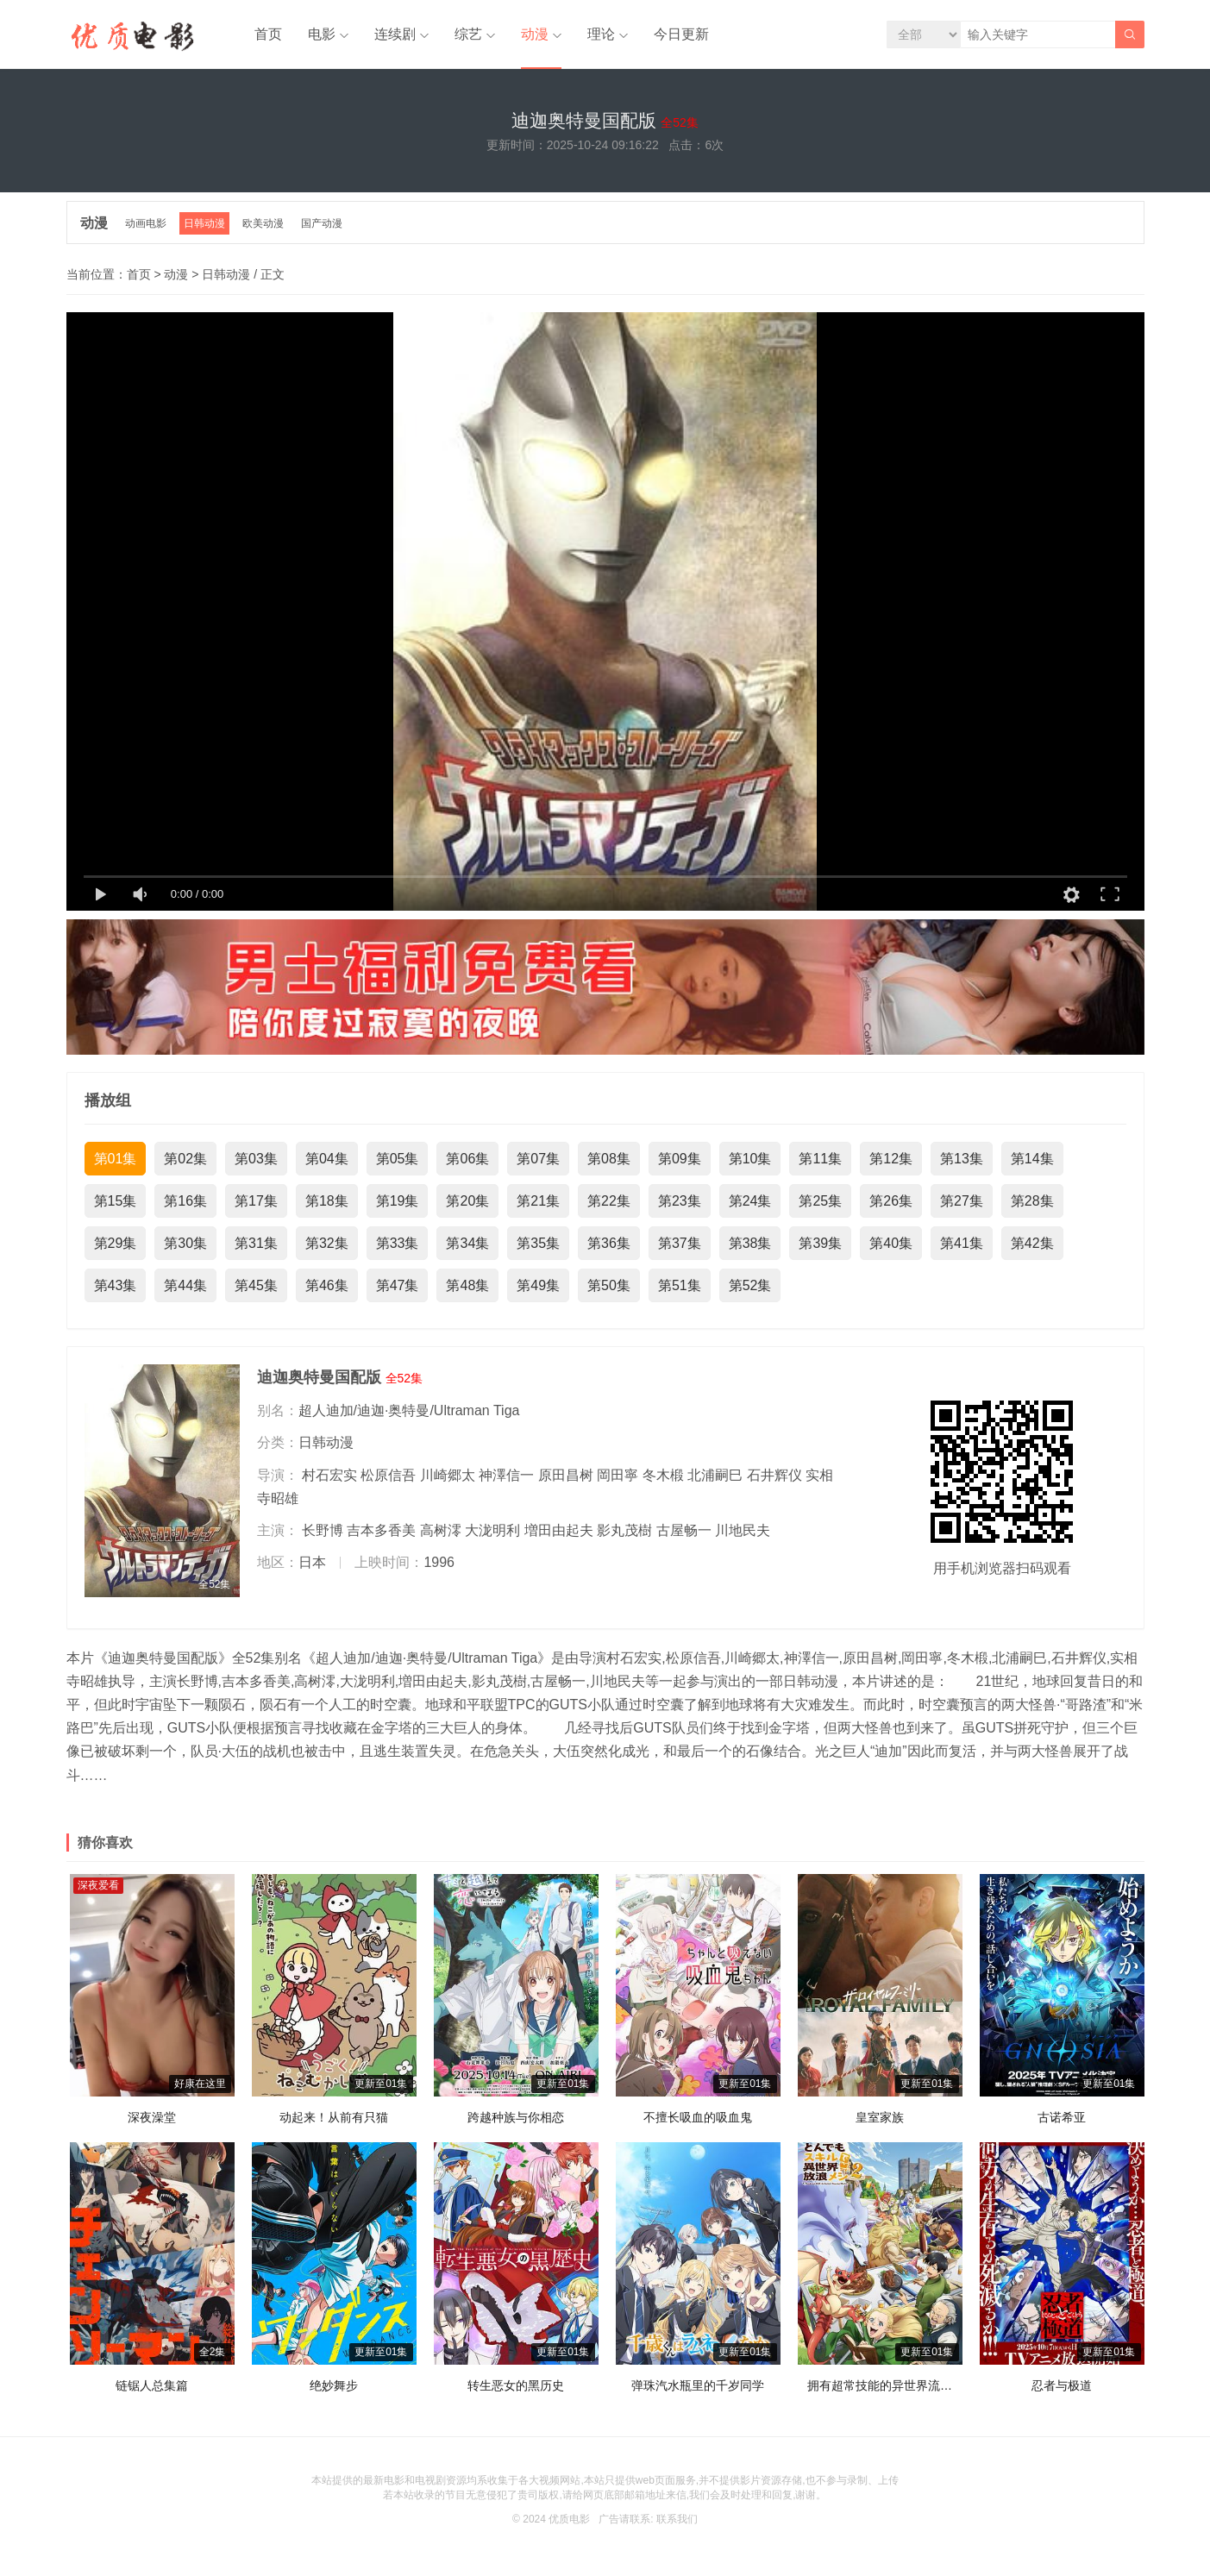  I want to click on 第33集, so click(397, 1243).